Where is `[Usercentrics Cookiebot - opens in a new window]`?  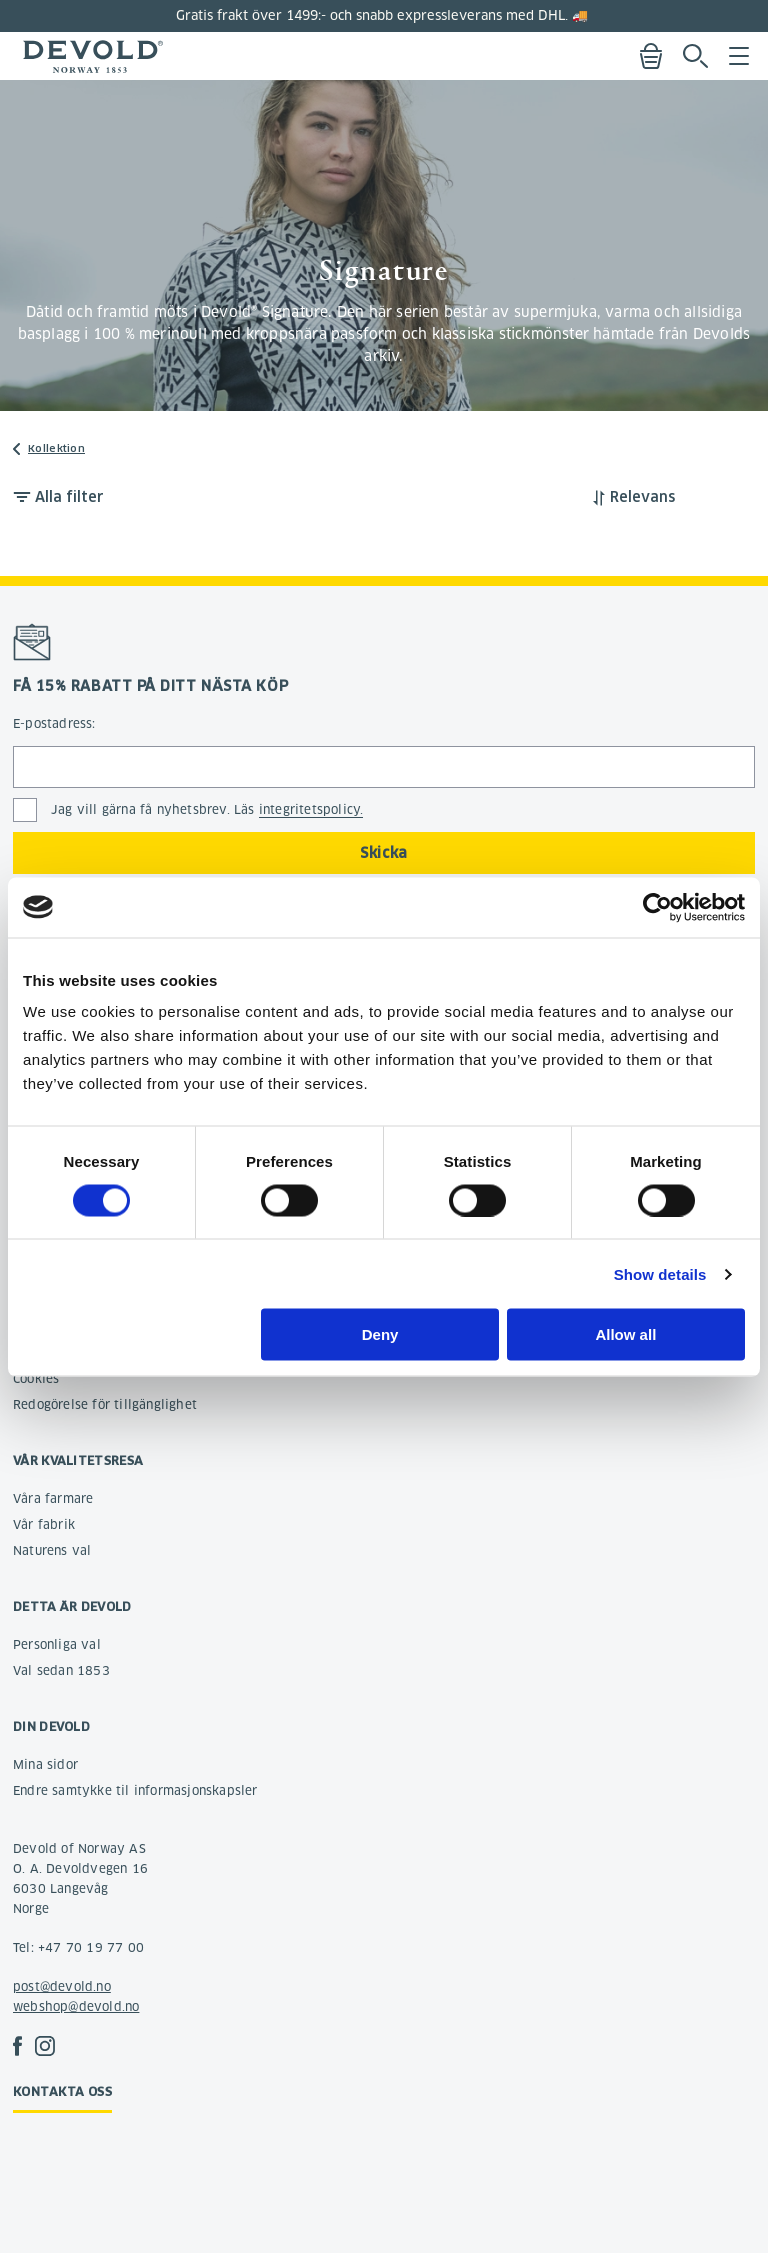 [Usercentrics Cookiebot - opens in a new window] is located at coordinates (657, 907).